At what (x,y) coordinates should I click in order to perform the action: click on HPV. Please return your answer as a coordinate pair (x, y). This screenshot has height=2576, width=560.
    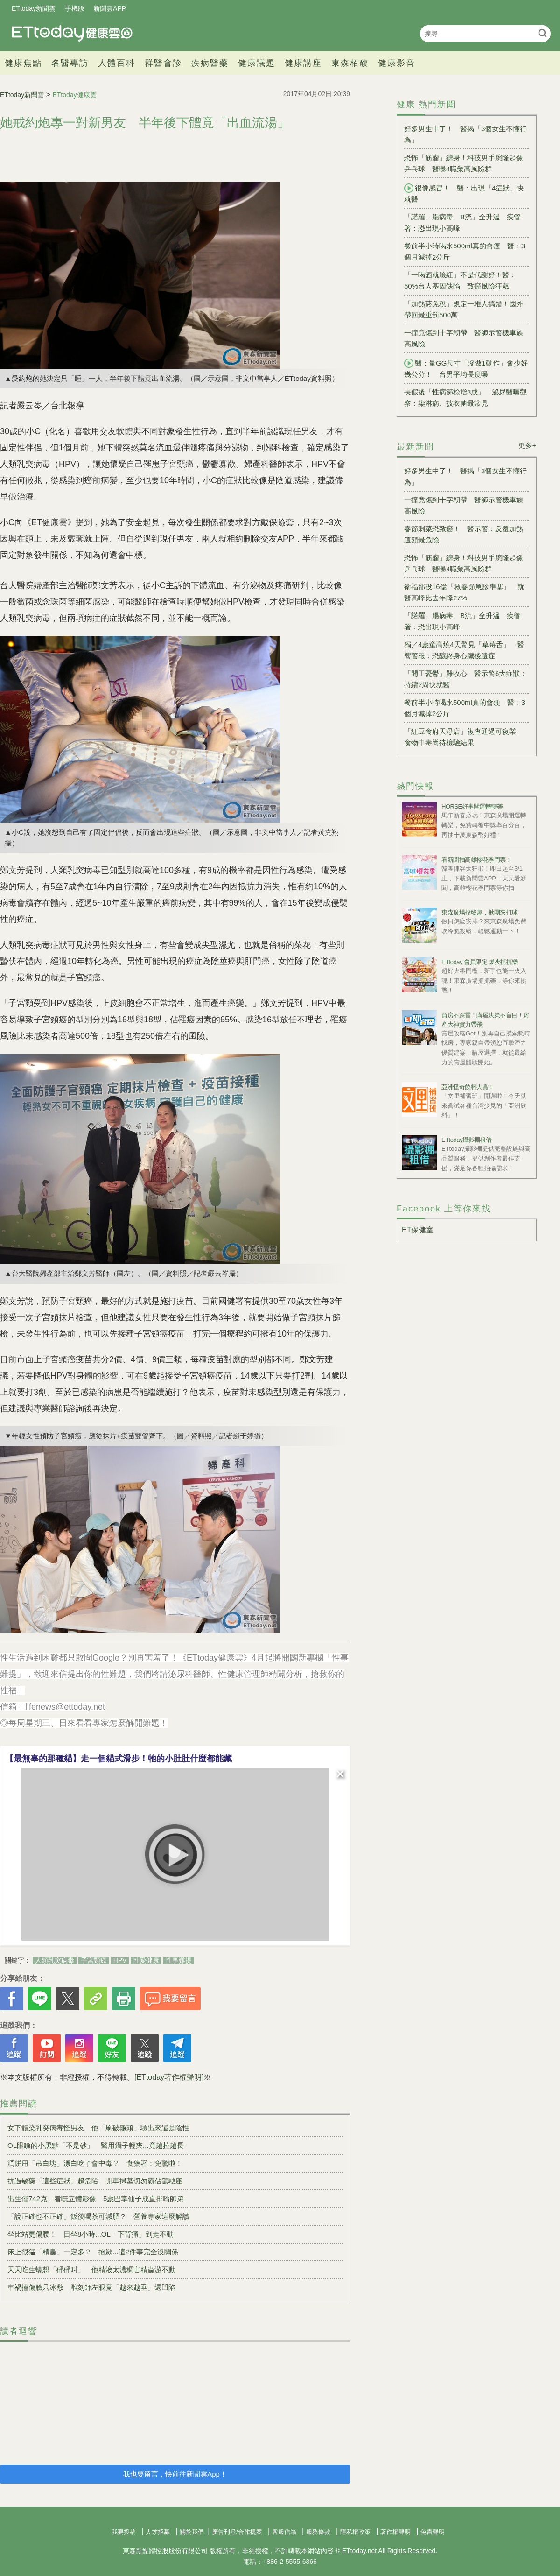
    Looking at the image, I should click on (120, 1960).